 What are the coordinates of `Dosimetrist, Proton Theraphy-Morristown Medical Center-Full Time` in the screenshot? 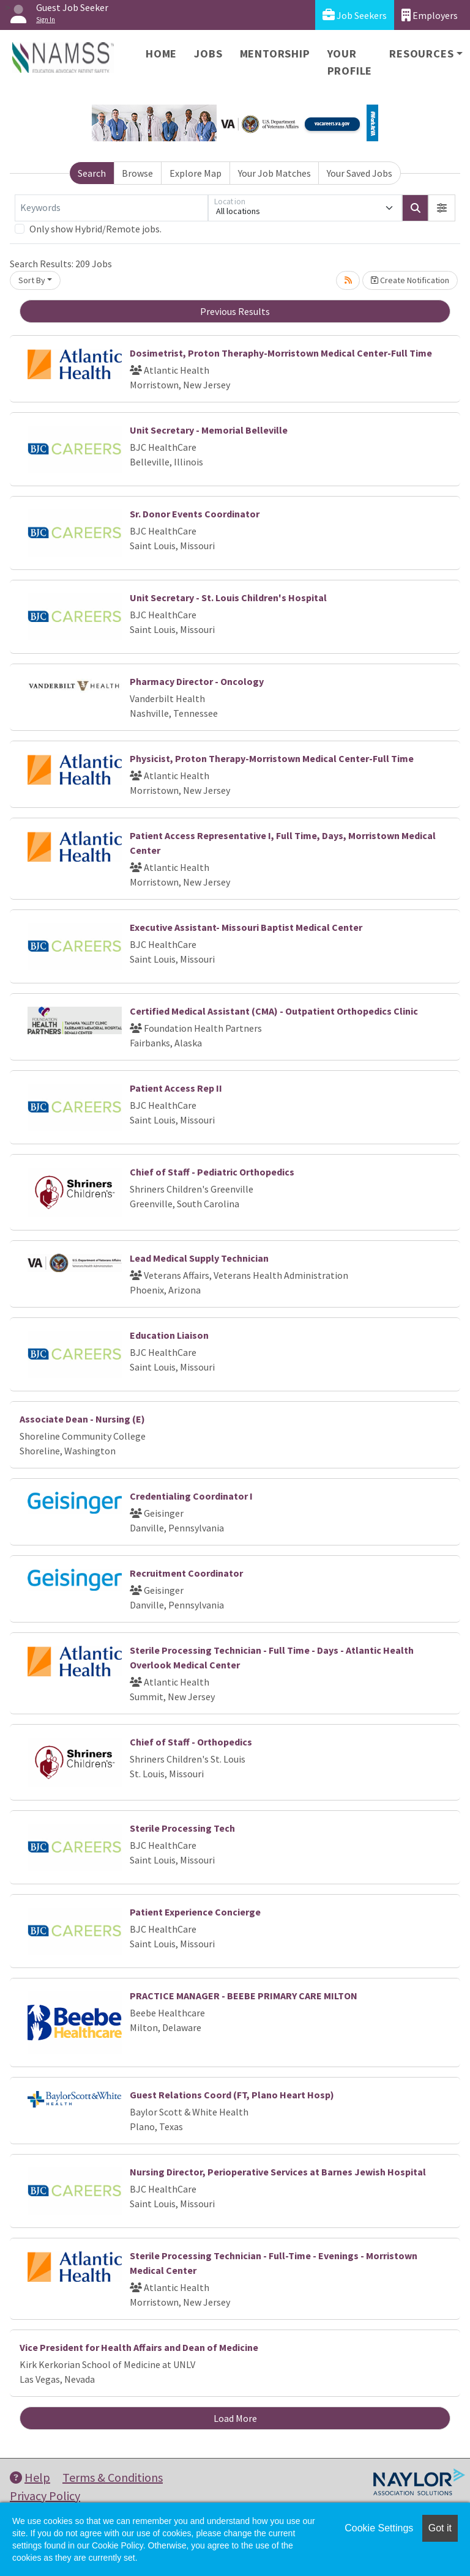 It's located at (281, 353).